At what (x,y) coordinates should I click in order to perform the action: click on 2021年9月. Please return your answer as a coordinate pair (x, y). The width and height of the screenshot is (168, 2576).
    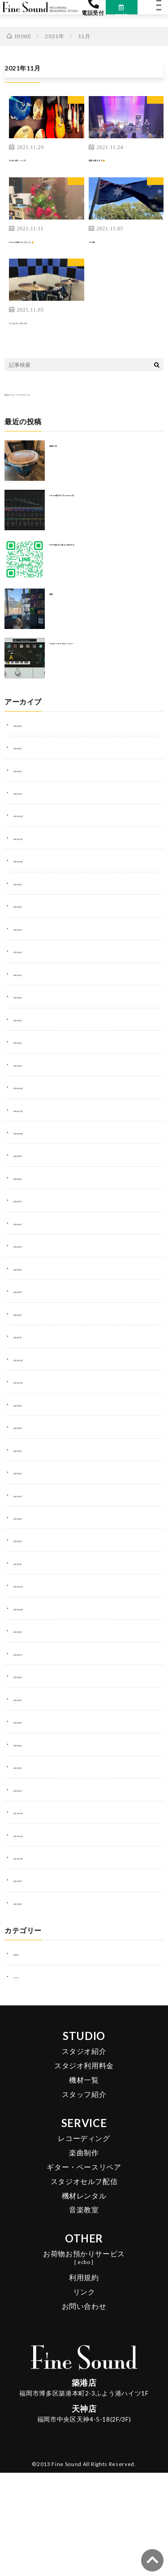
    Looking at the image, I should click on (29, 1902).